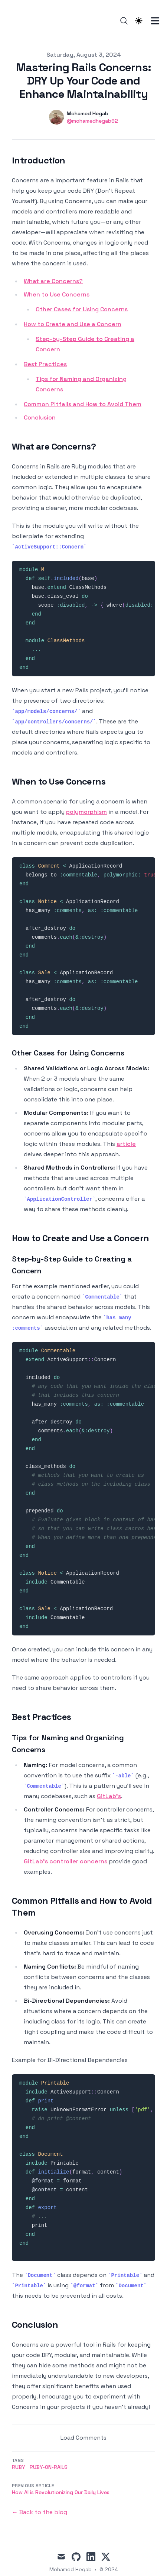 The height and width of the screenshot is (2576, 167). Describe the element at coordinates (60, 2492) in the screenshot. I see `How AI is Revolutionizing Our Daily Lives` at that location.